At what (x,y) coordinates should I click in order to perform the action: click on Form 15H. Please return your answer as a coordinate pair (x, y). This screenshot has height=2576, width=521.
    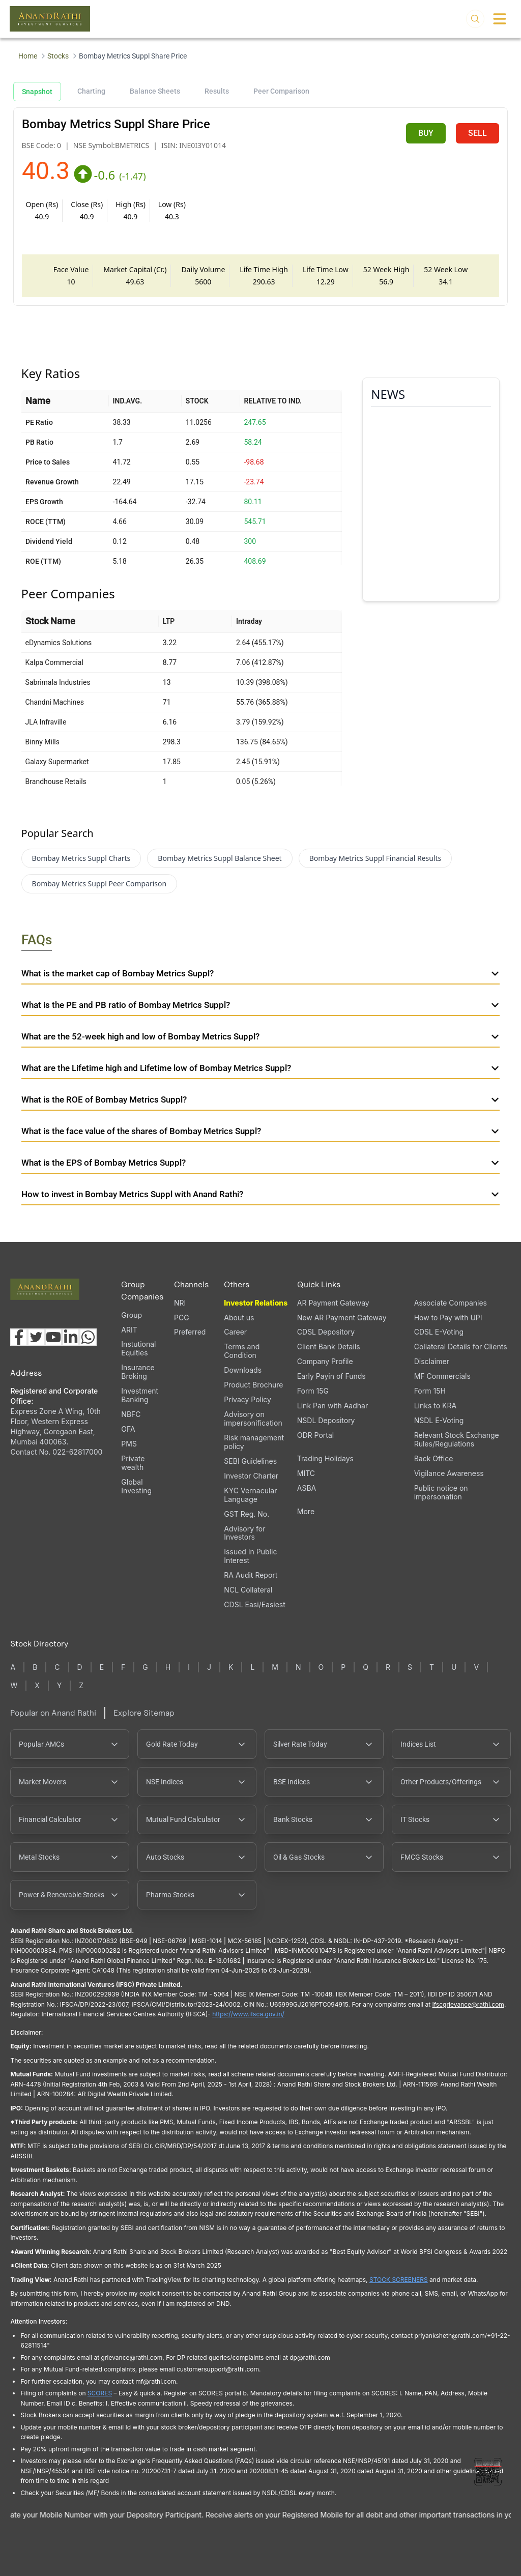
    Looking at the image, I should click on (430, 1390).